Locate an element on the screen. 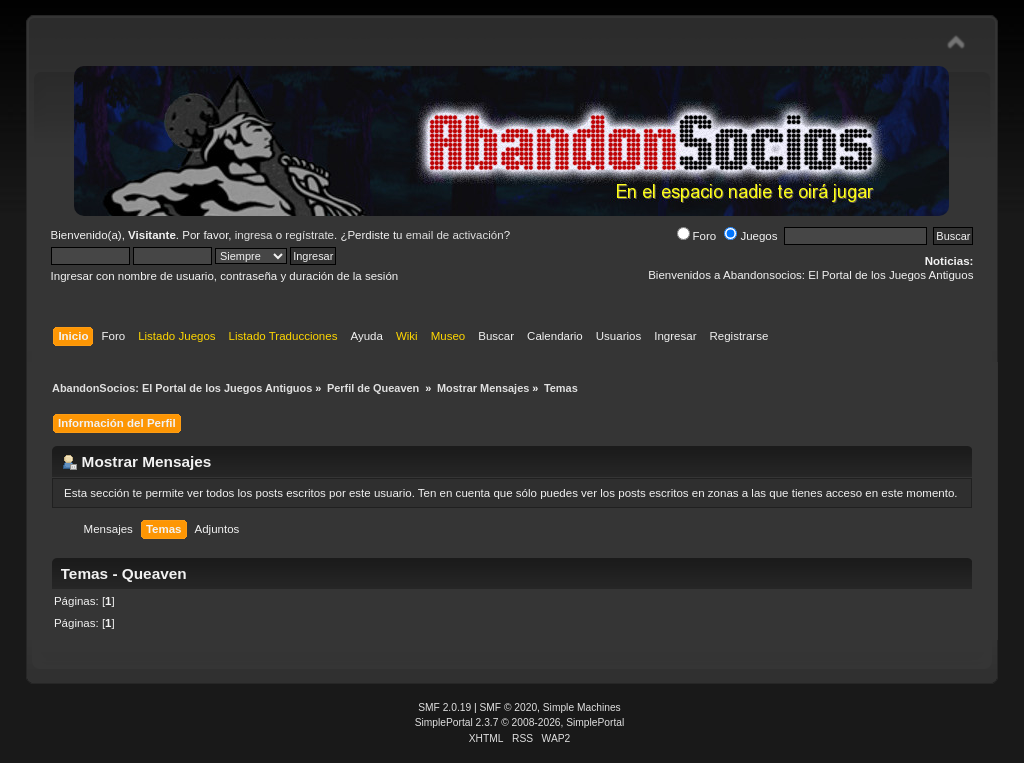 This screenshot has height=763, width=1024. SimplePortal 2.3.7 © 2008-2026, SimplePortal is located at coordinates (520, 722).